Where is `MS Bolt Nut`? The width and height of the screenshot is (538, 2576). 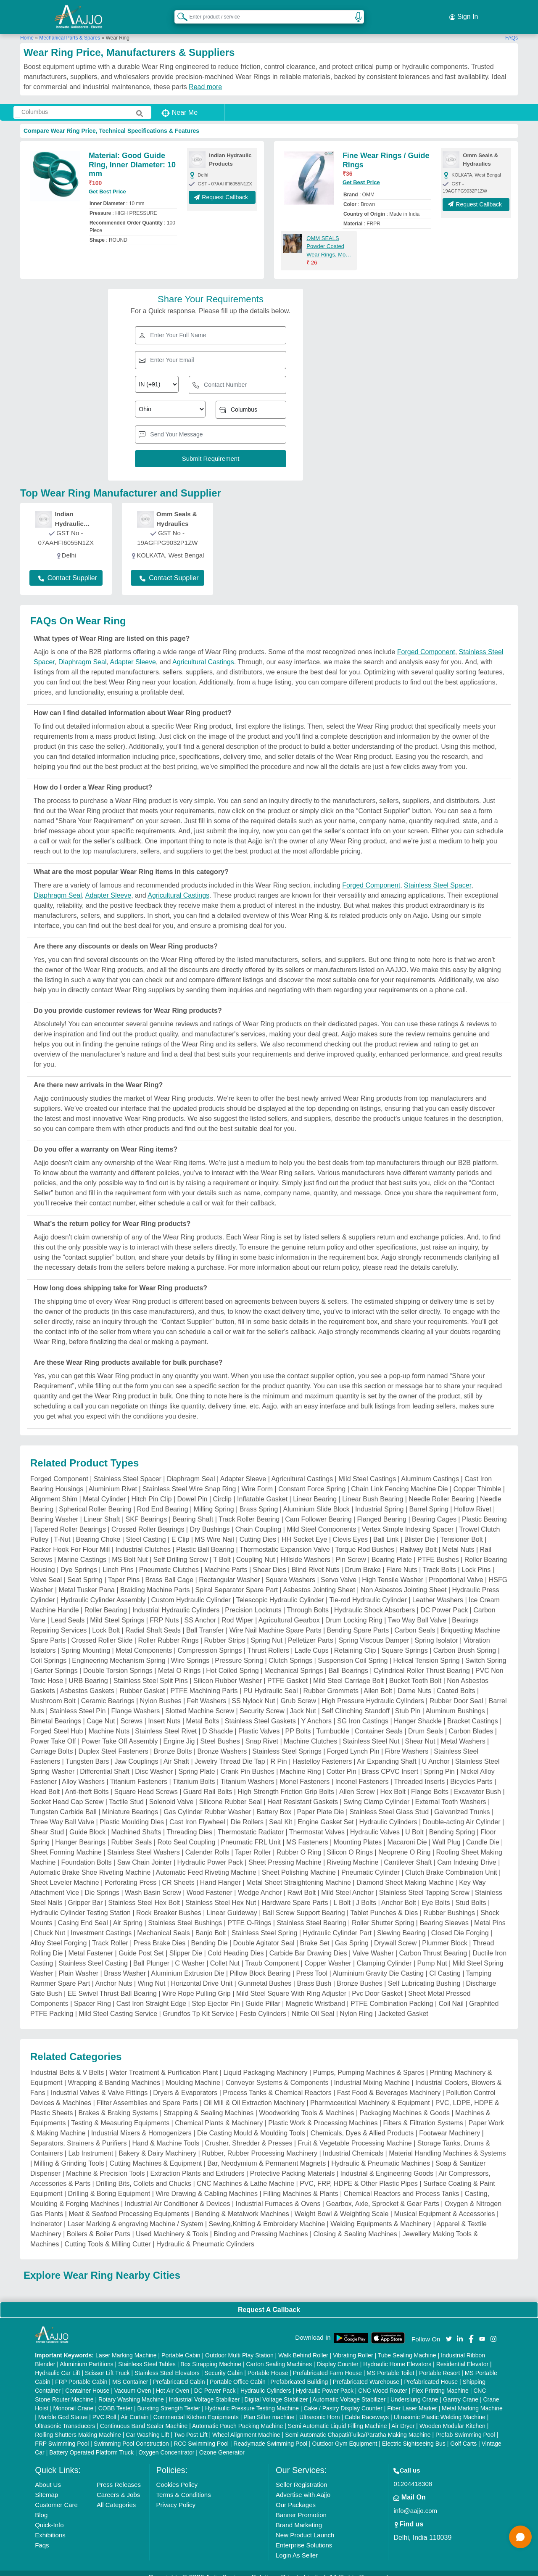
MS Bolt Nut is located at coordinates (130, 1551).